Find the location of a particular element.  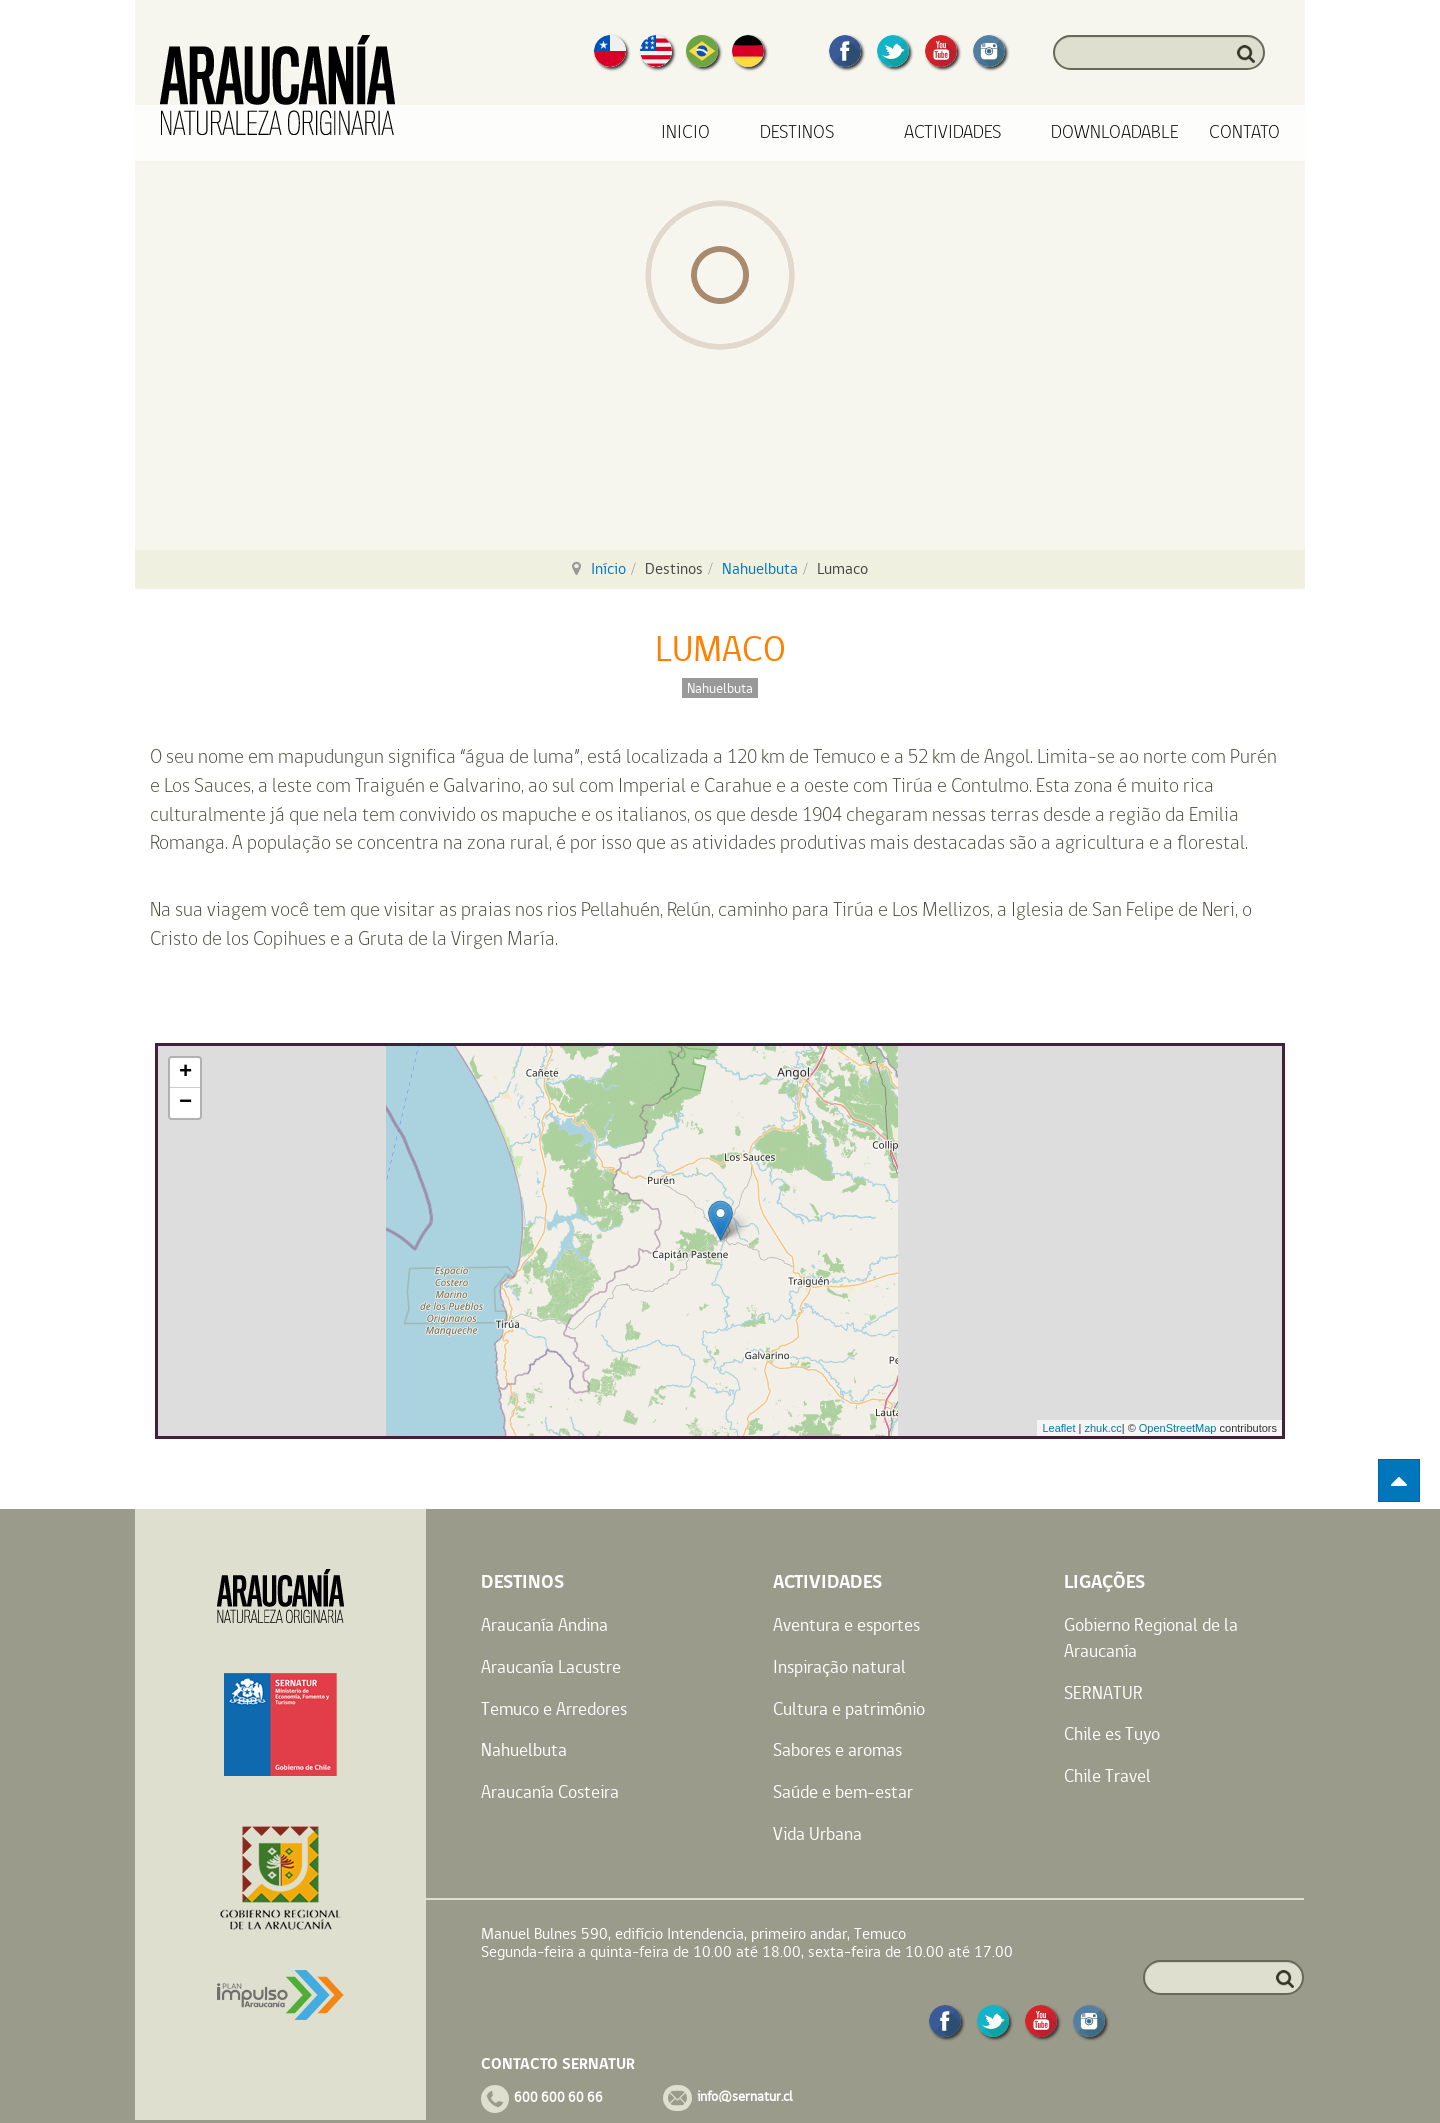

Downloadable is located at coordinates (1115, 132).